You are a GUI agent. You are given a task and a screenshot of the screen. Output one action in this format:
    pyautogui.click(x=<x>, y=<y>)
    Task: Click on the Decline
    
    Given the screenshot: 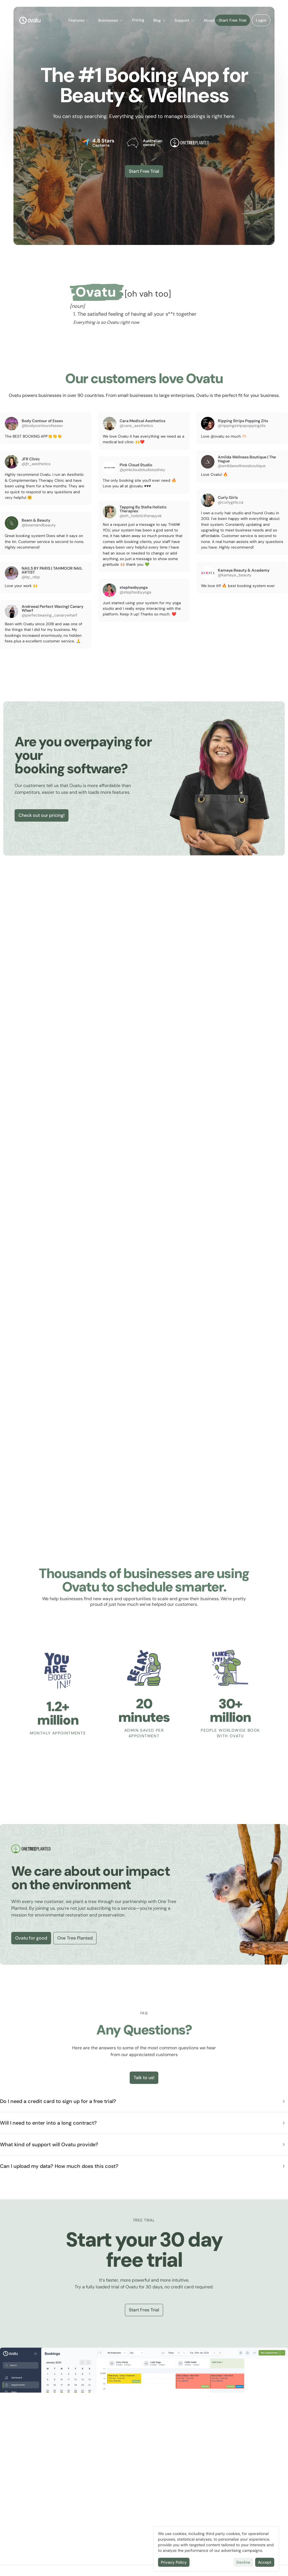 What is the action you would take?
    pyautogui.click(x=243, y=2562)
    